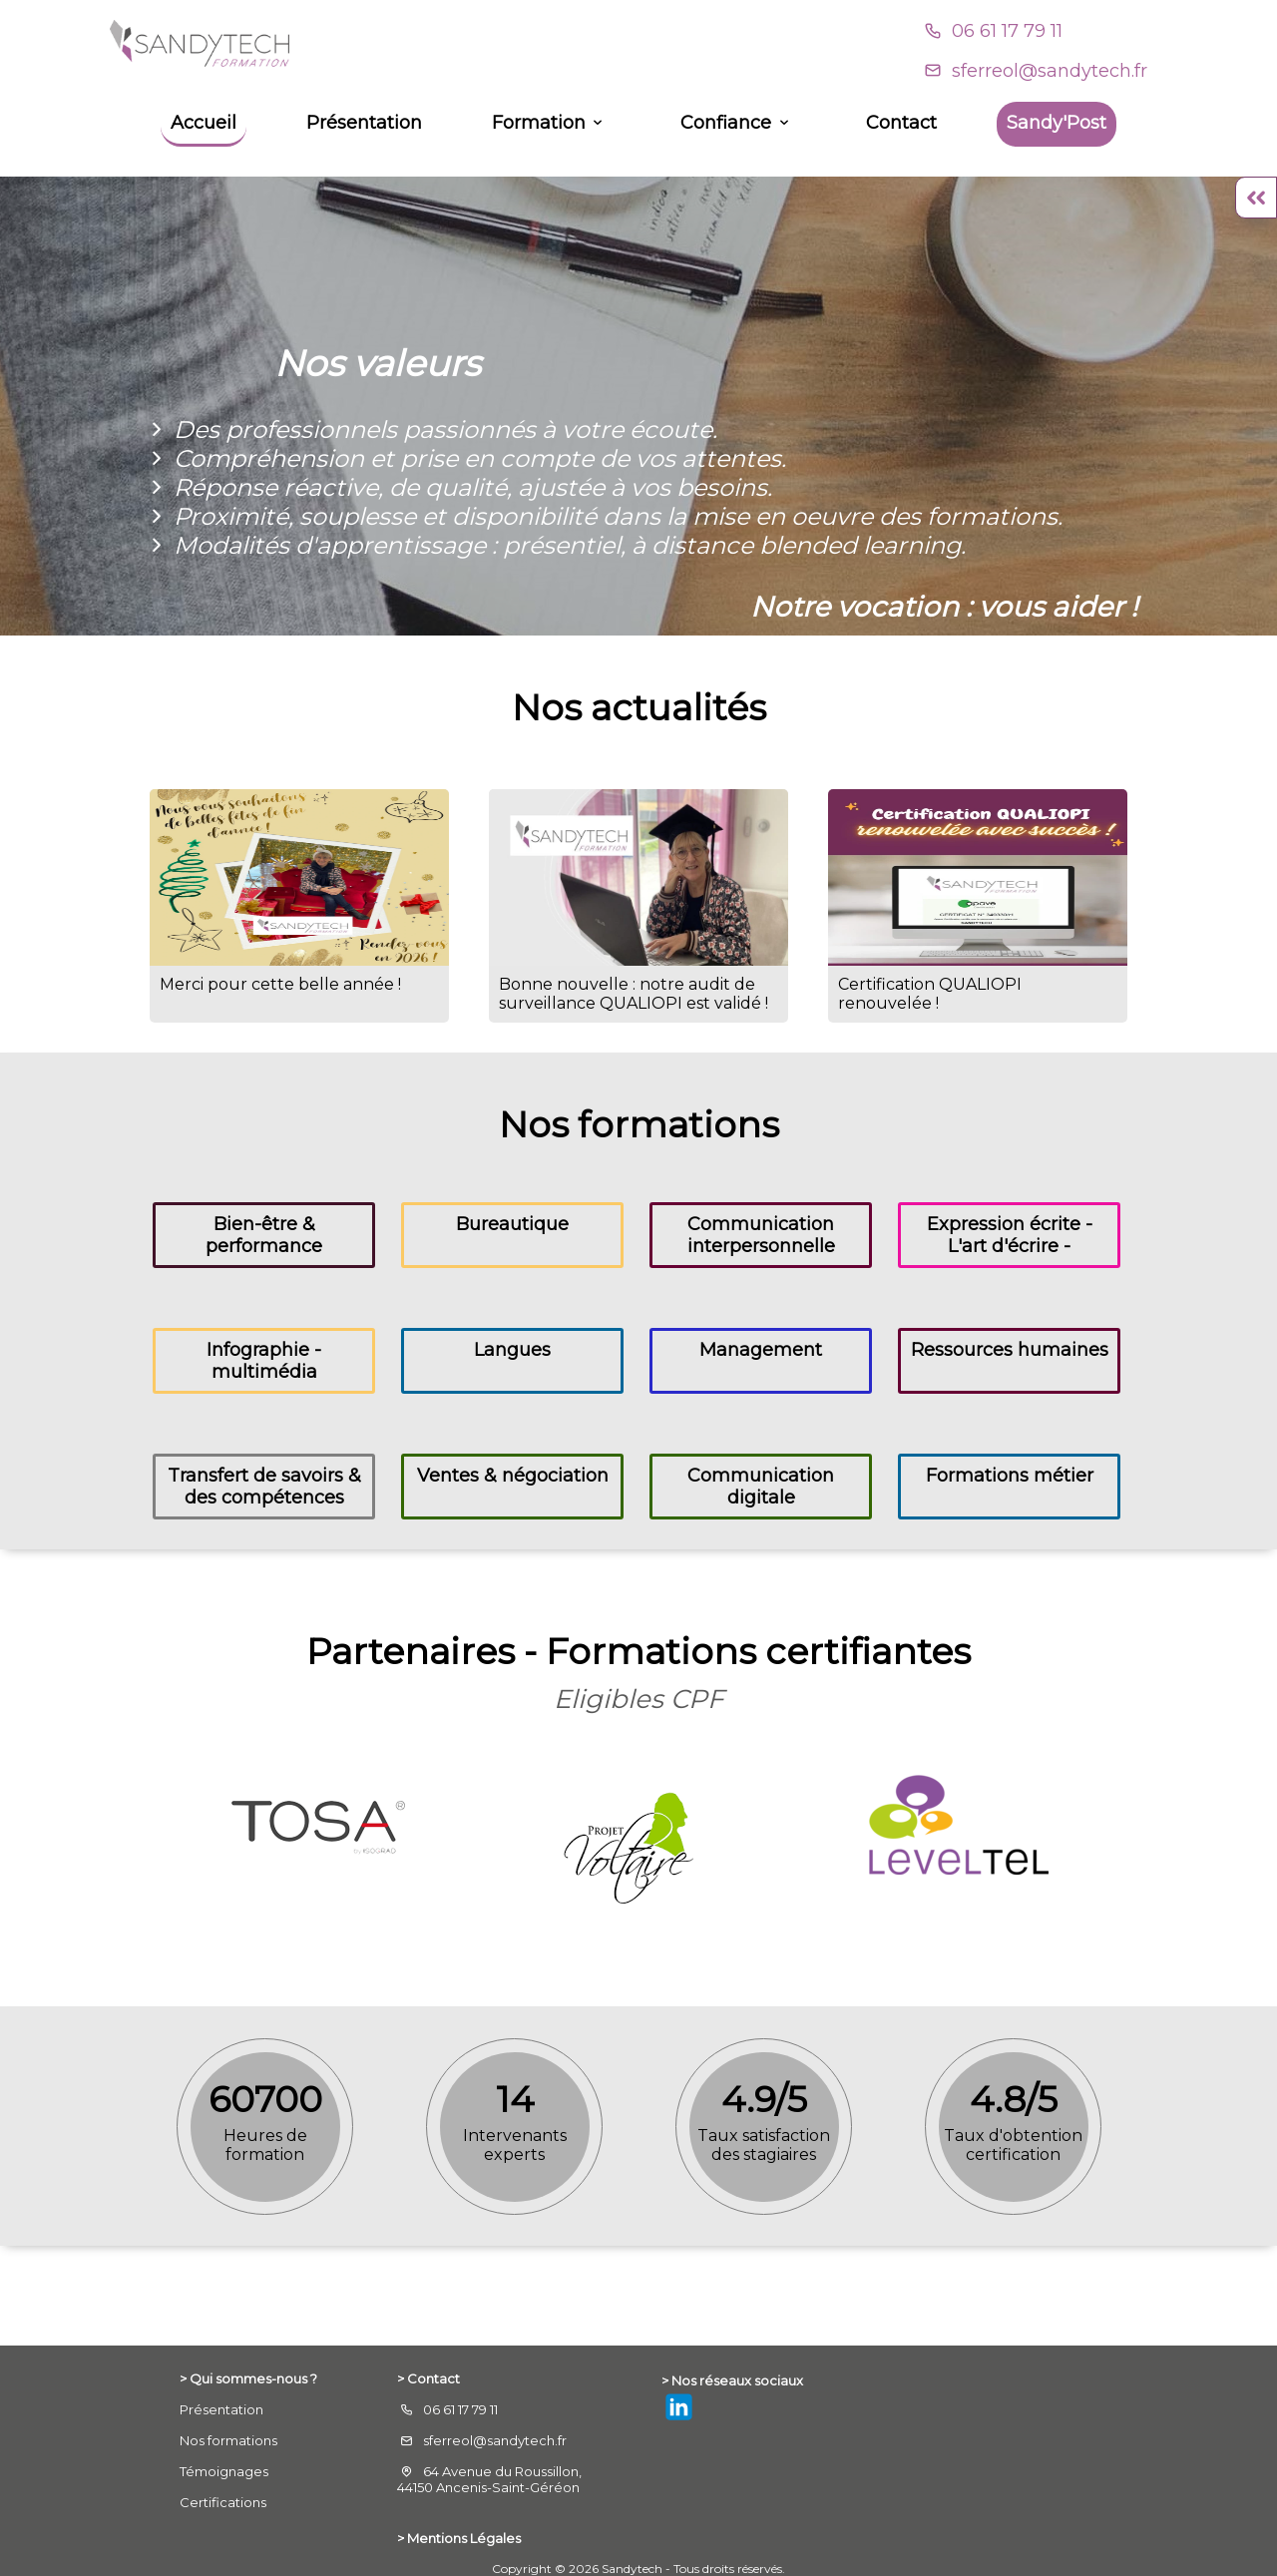  What do you see at coordinates (901, 123) in the screenshot?
I see `Contact` at bounding box center [901, 123].